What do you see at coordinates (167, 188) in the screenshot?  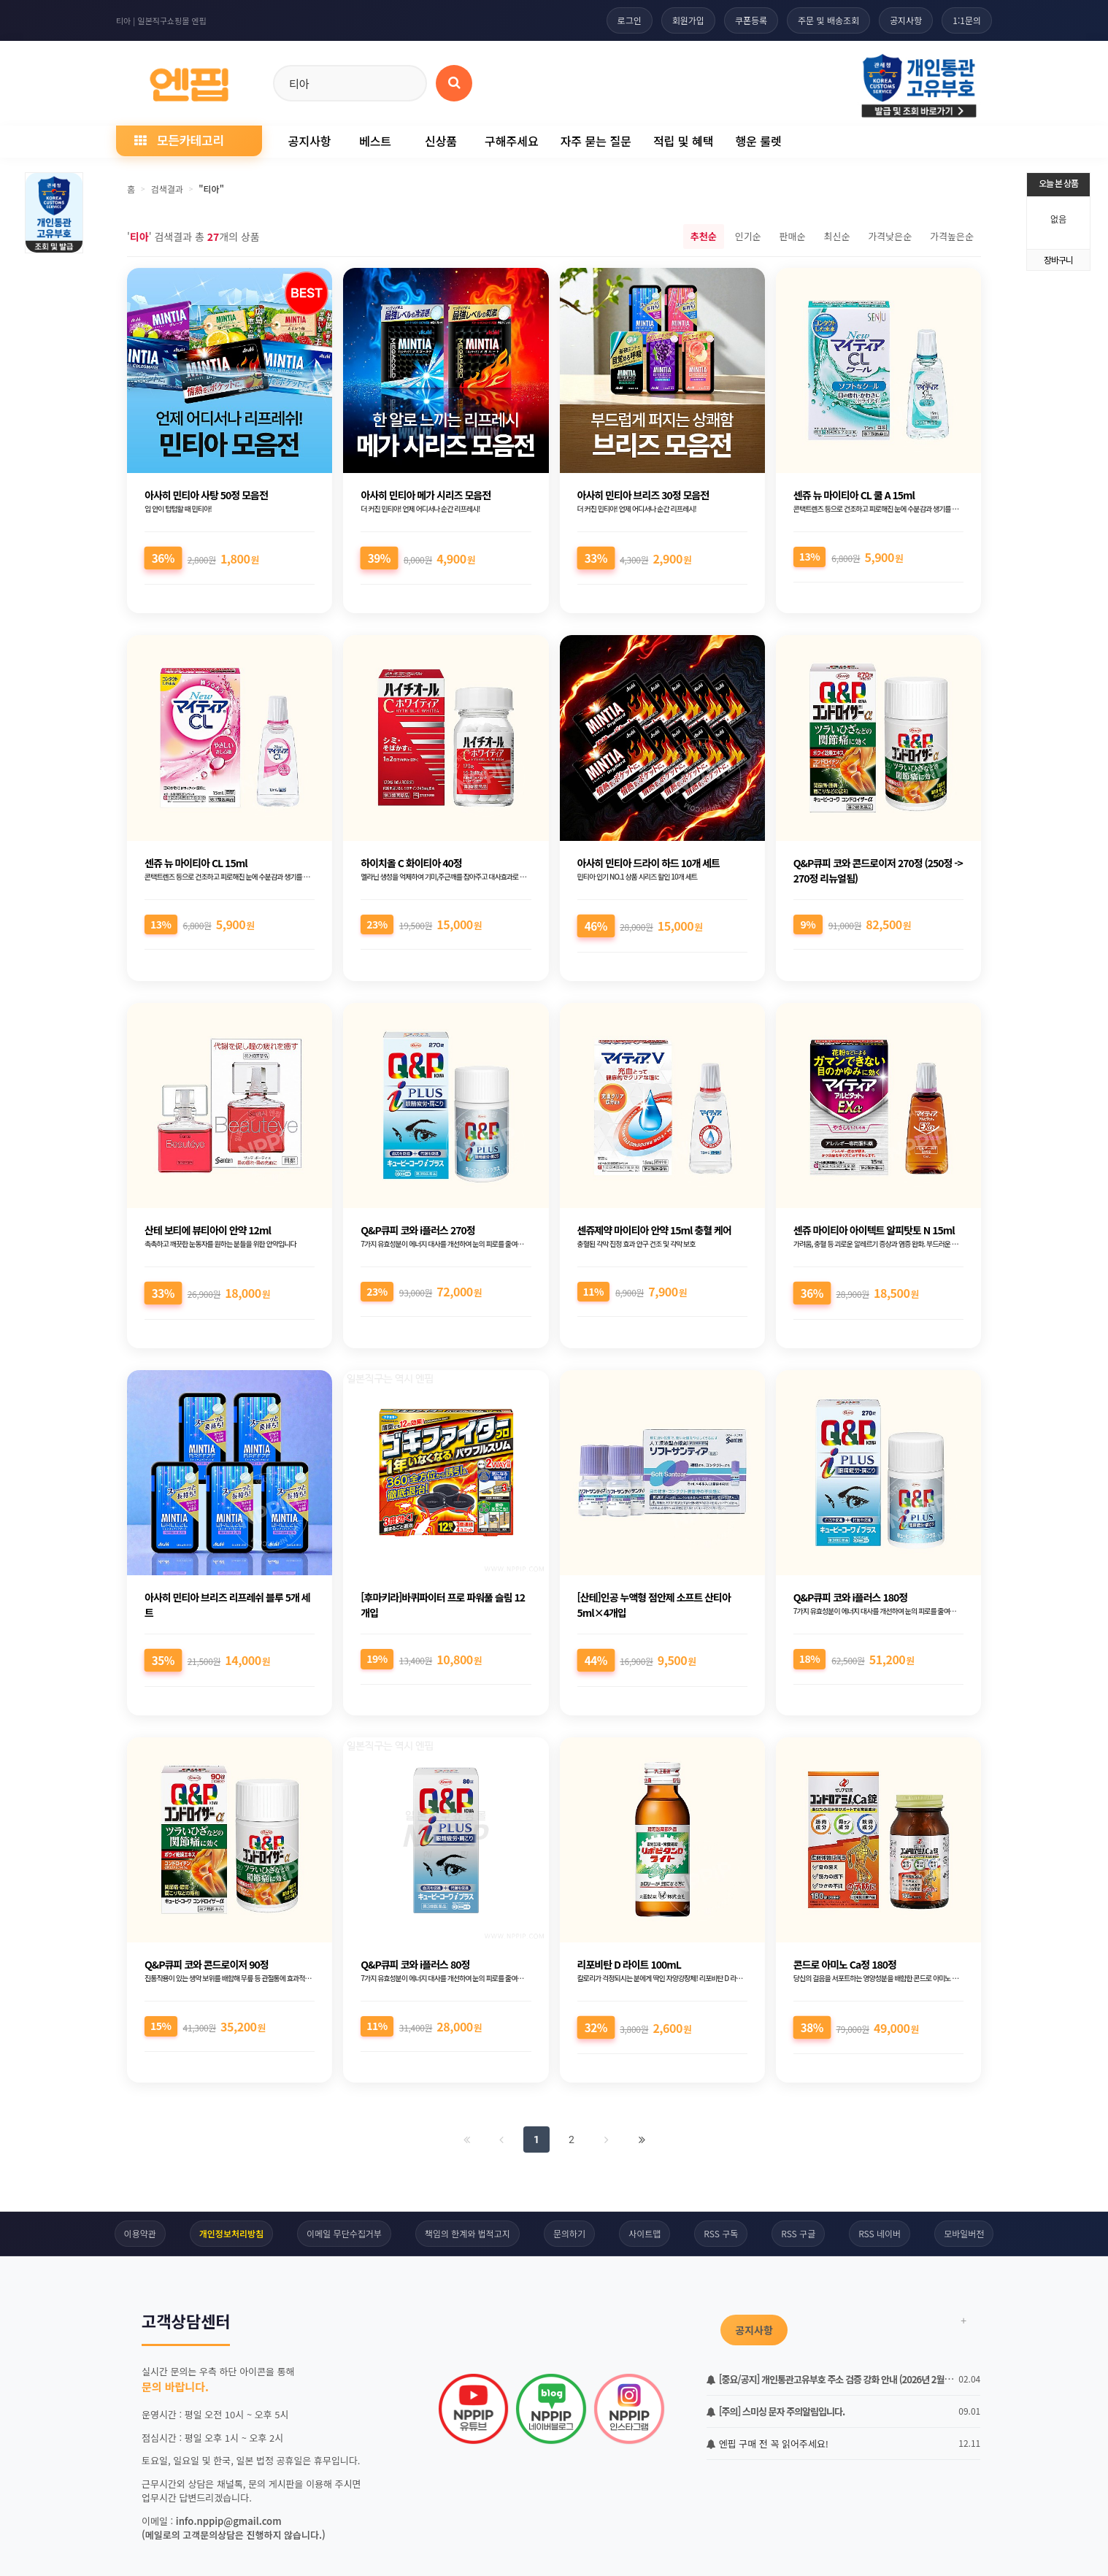 I see `검색결과` at bounding box center [167, 188].